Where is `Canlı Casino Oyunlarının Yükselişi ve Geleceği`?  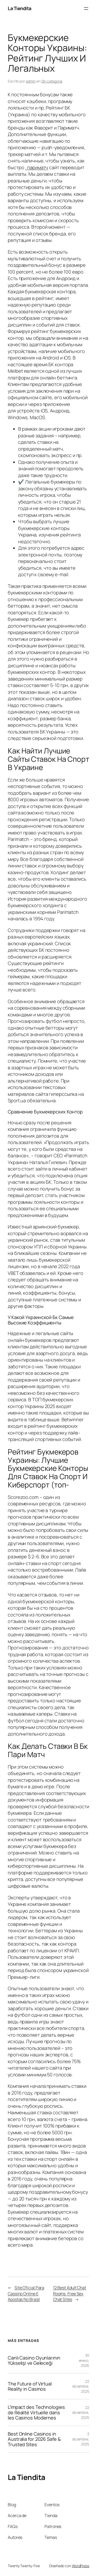
Canlı Casino Oyunlarının Yükselişi ve Geleceği is located at coordinates (34, 2360).